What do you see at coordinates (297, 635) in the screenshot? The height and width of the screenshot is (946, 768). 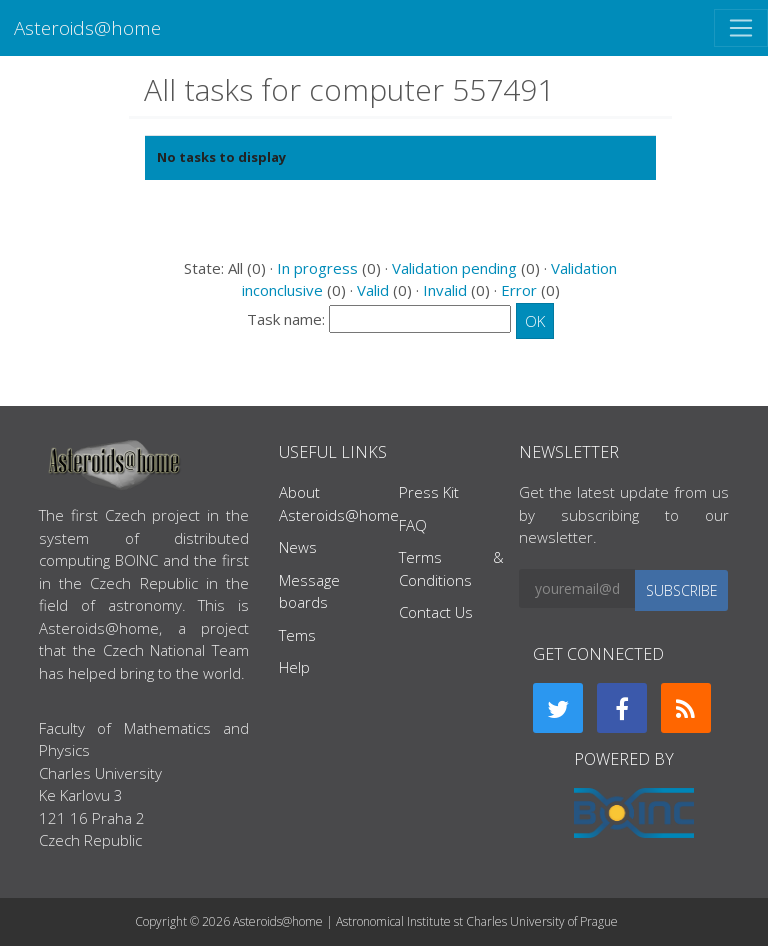 I see `Tems` at bounding box center [297, 635].